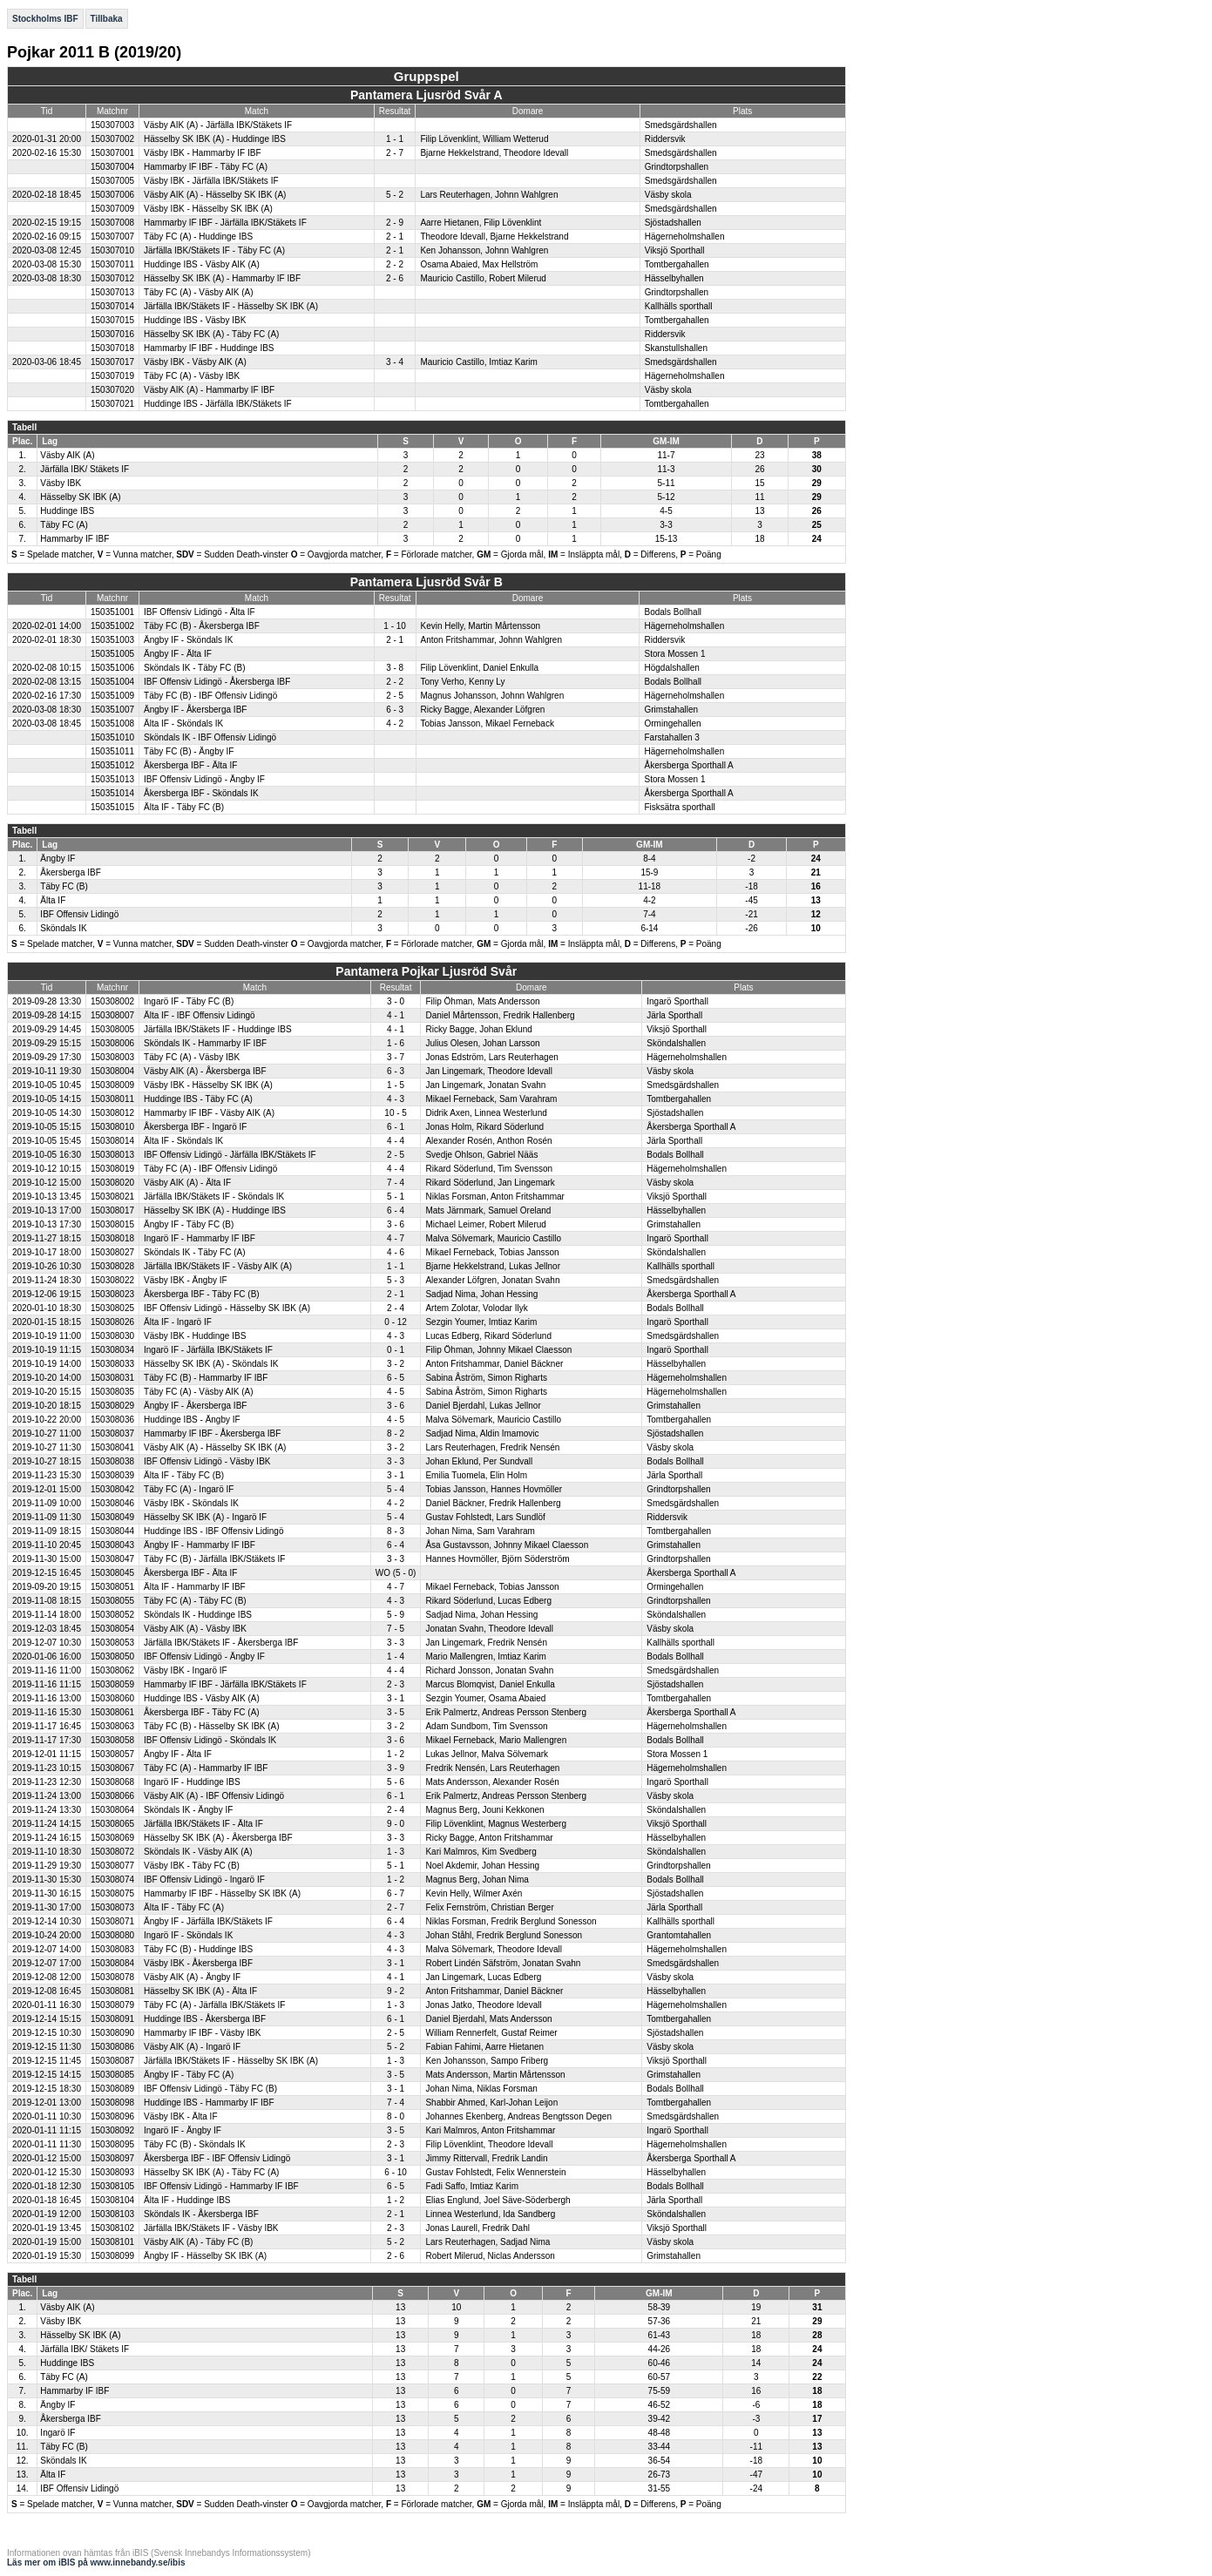 The height and width of the screenshot is (2576, 1212). I want to click on 6 - 10, so click(395, 2172).